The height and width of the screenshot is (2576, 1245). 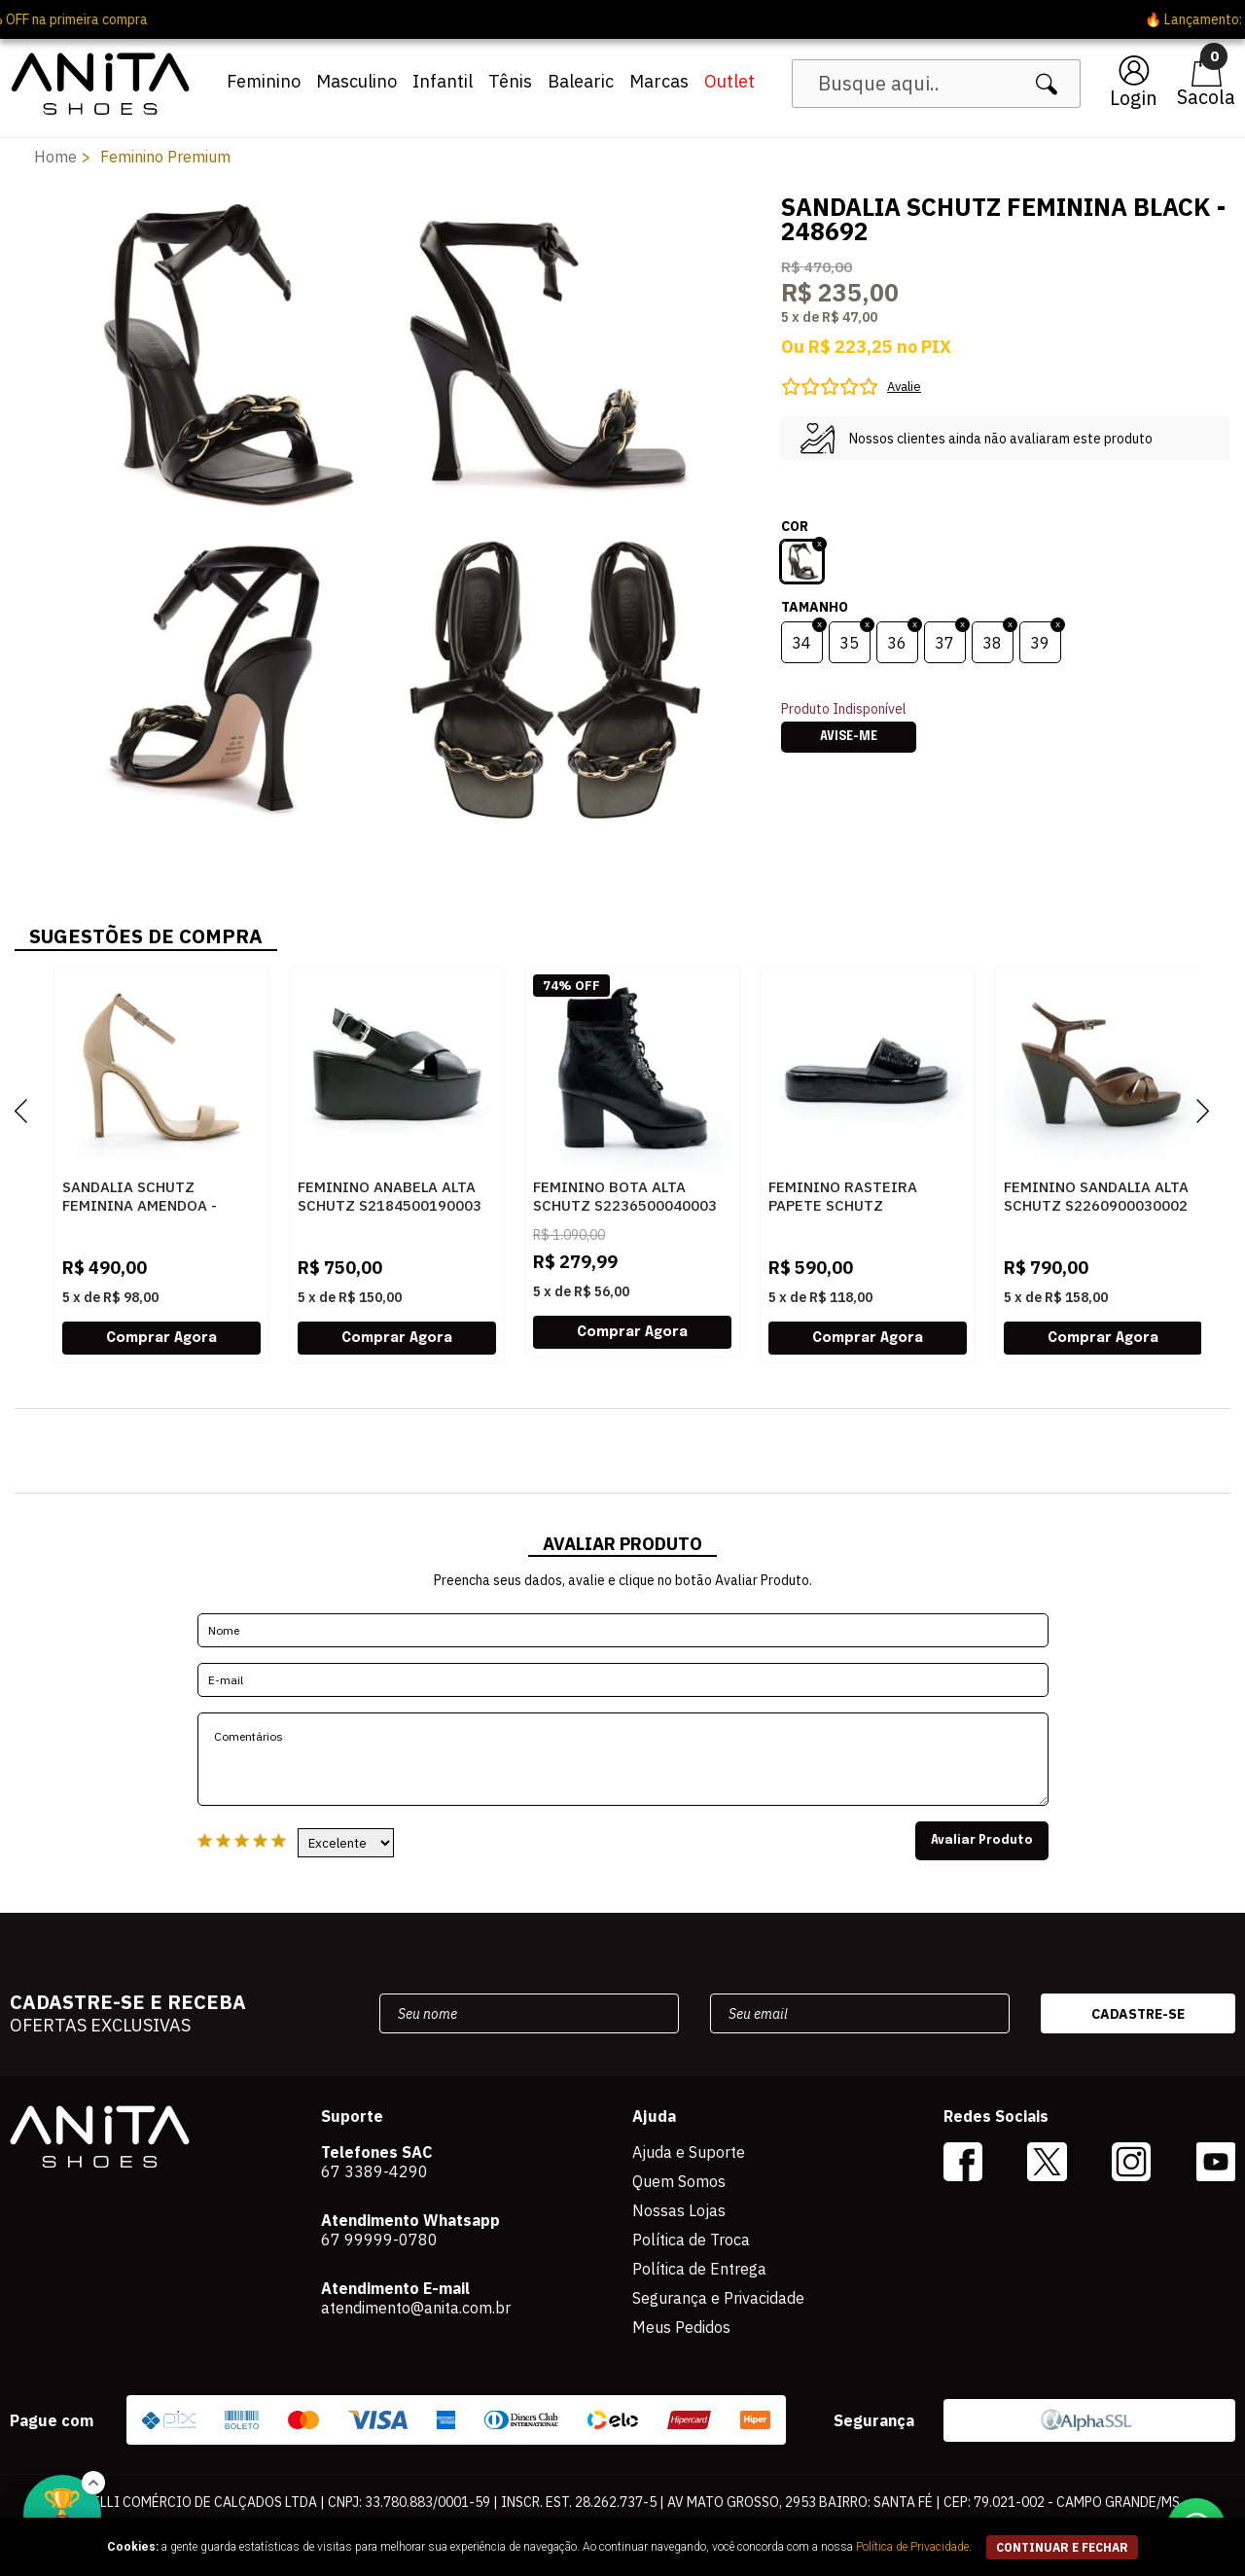 What do you see at coordinates (1062, 2547) in the screenshot?
I see `continuar e fechar` at bounding box center [1062, 2547].